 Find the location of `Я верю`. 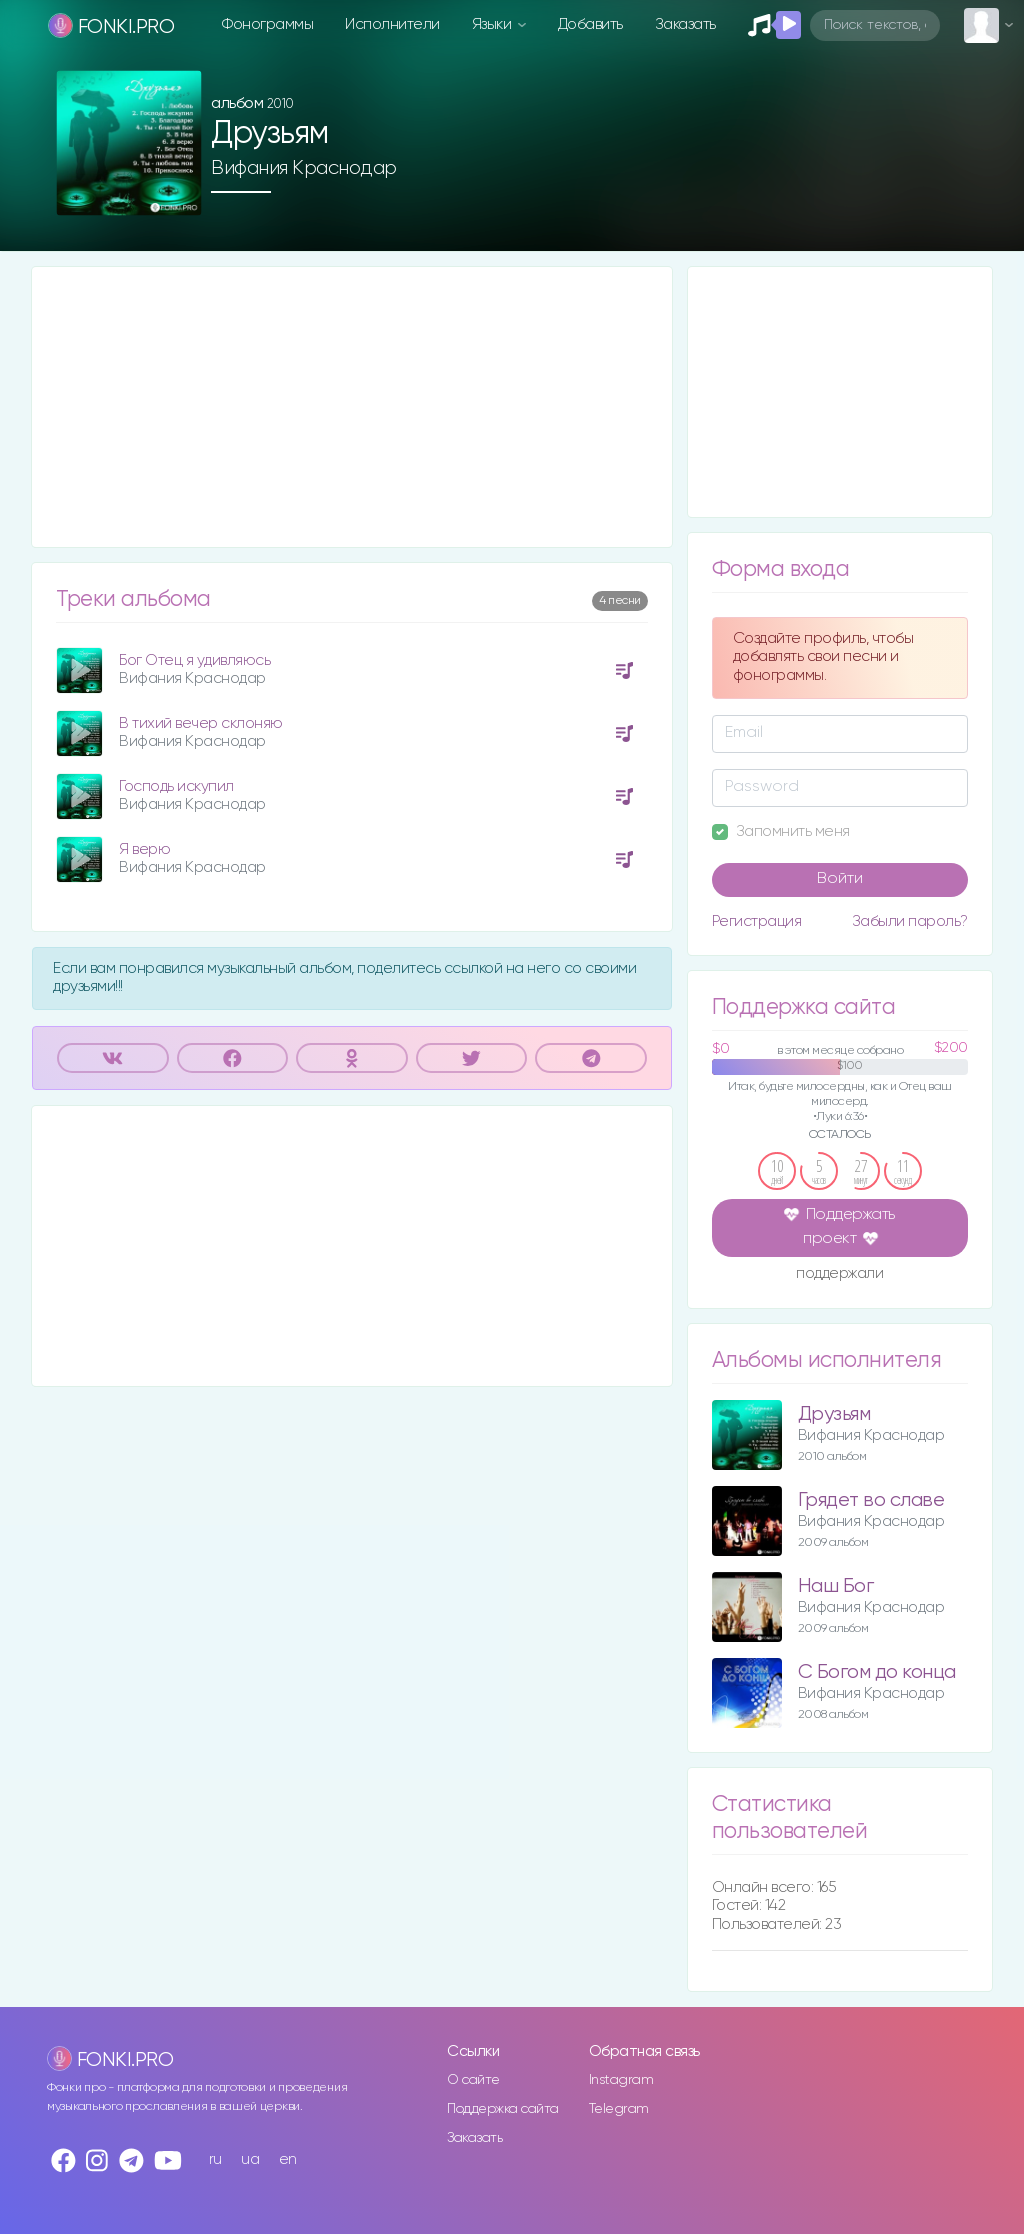

Я верю is located at coordinates (144, 849).